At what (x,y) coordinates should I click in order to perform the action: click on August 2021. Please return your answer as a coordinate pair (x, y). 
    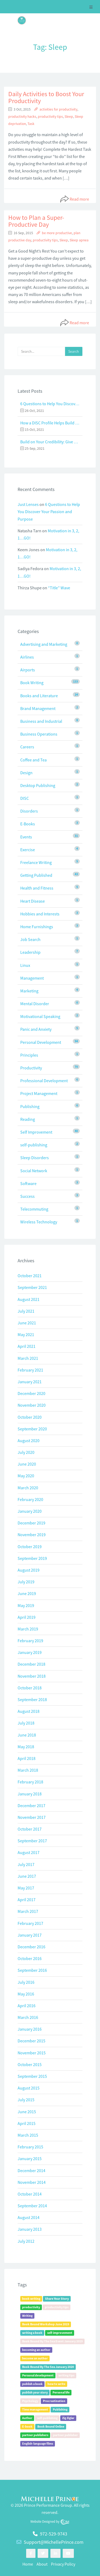
    Looking at the image, I should click on (28, 1299).